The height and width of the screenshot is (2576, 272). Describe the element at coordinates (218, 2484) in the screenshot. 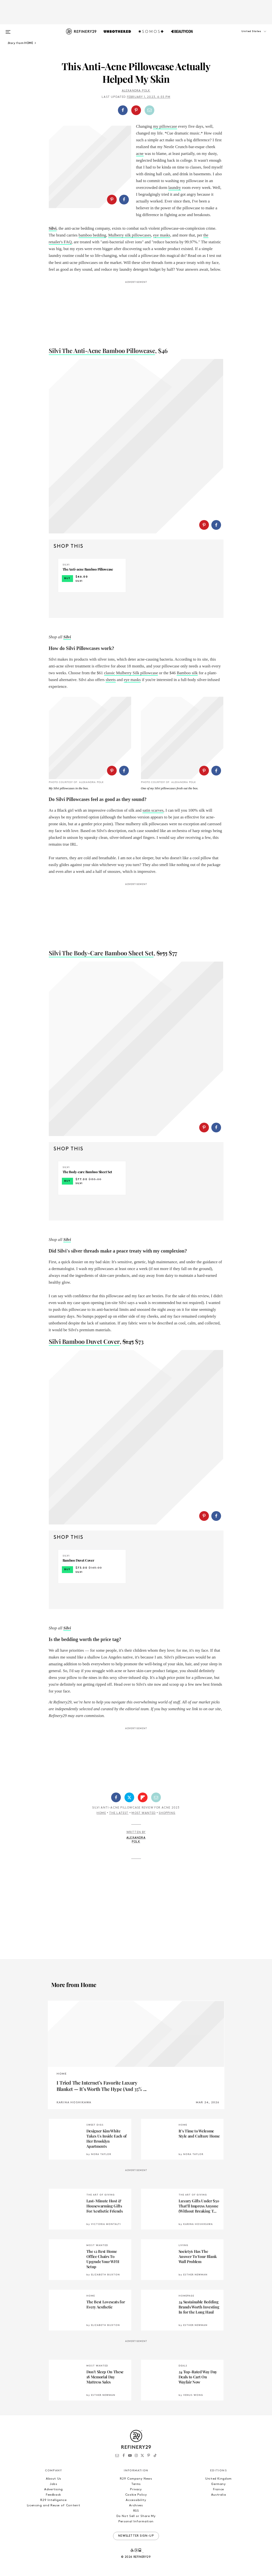

I see `Germany` at that location.